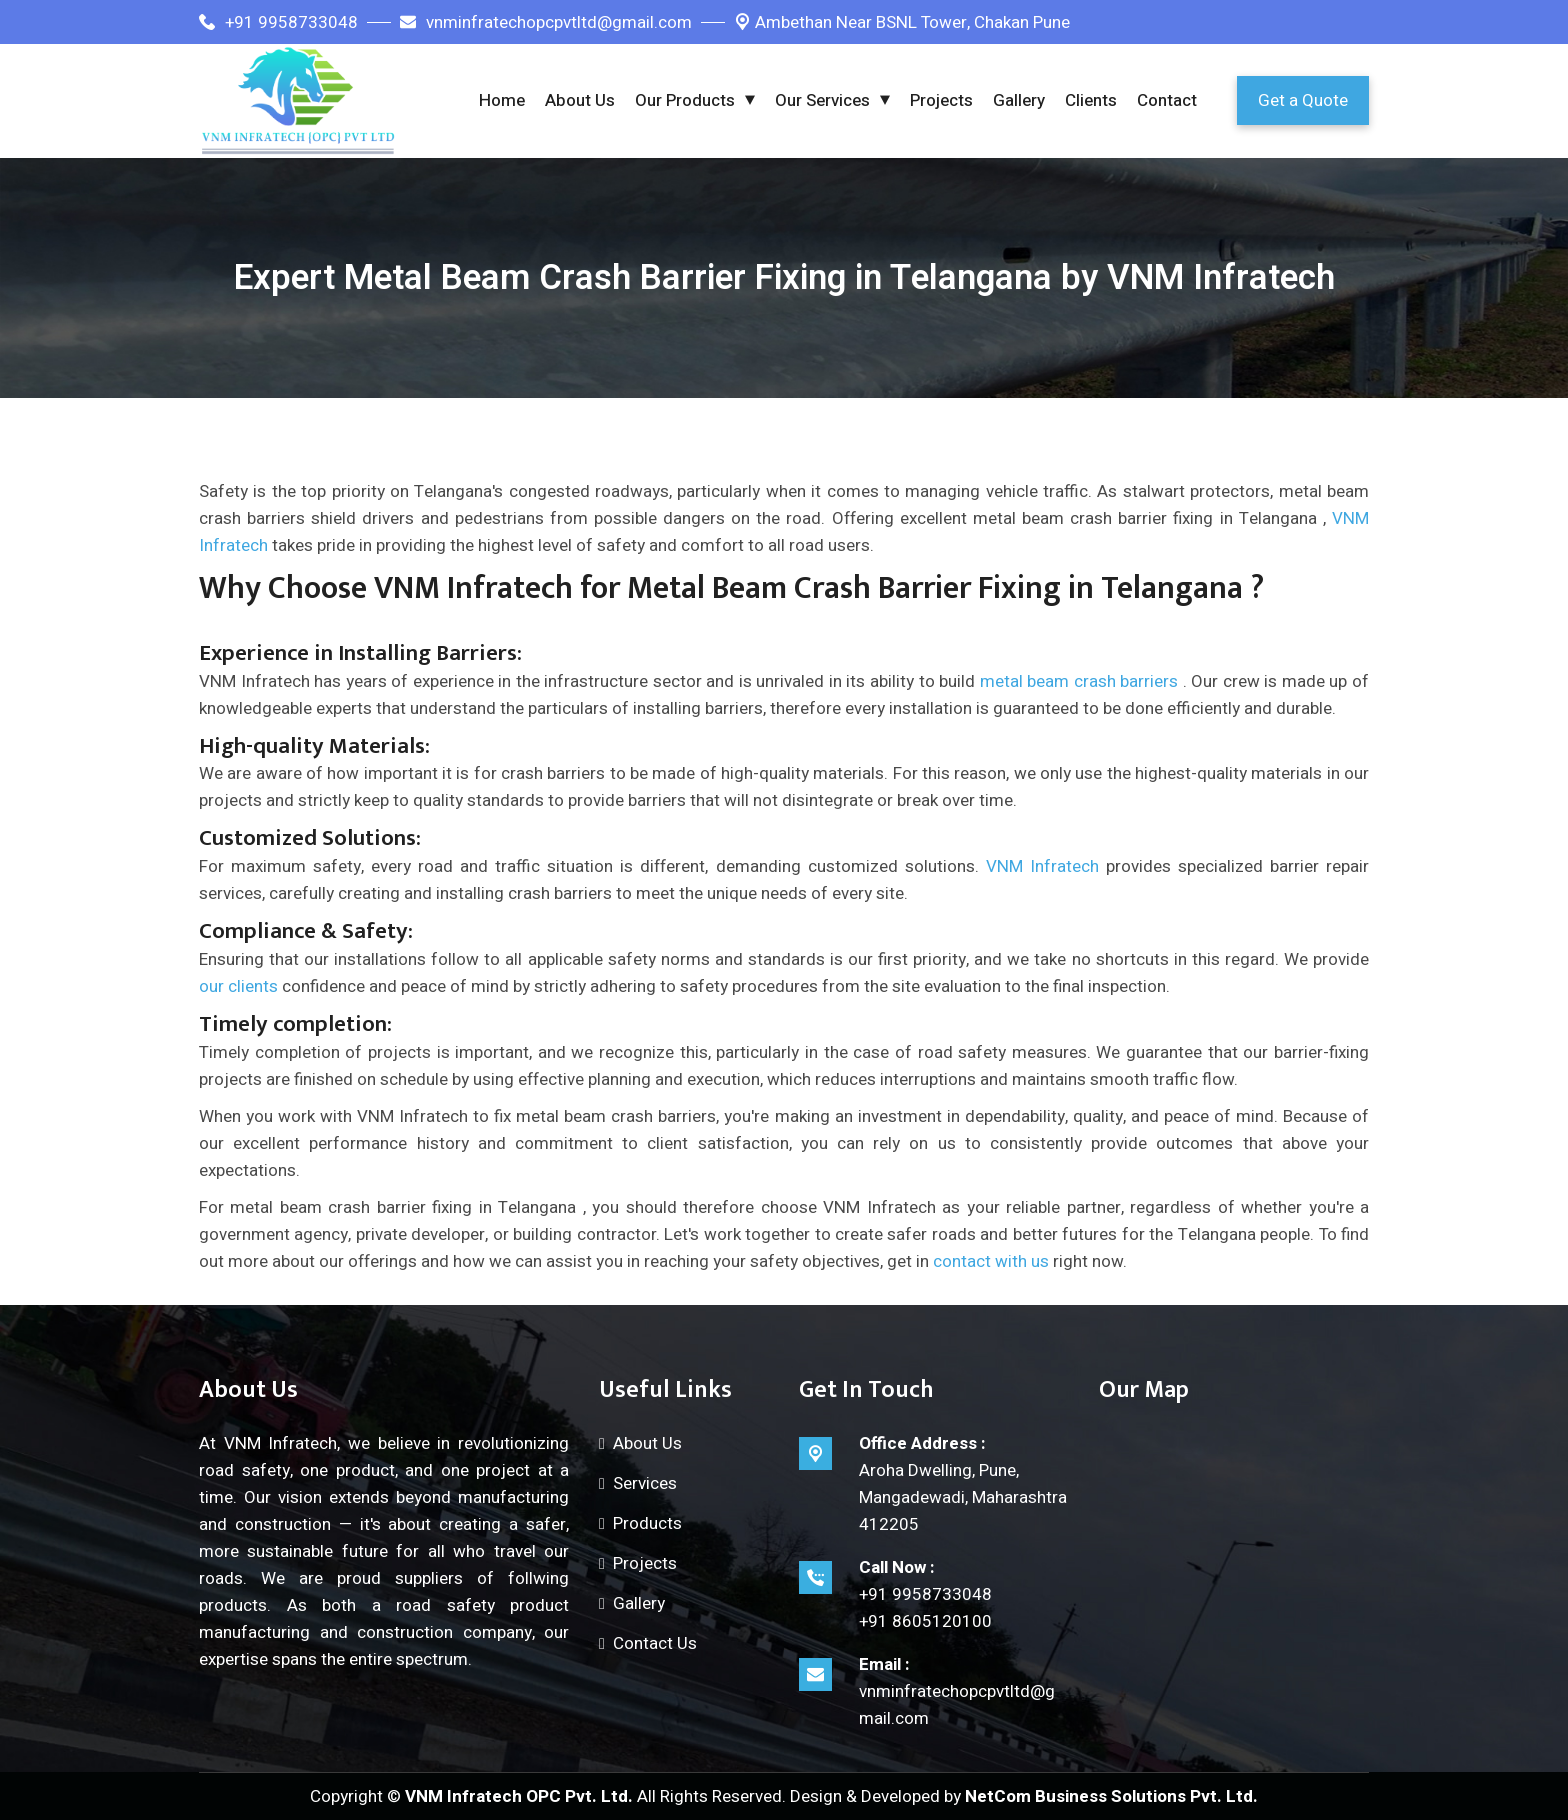 This screenshot has height=1820, width=1568. What do you see at coordinates (647, 1523) in the screenshot?
I see `Products` at bounding box center [647, 1523].